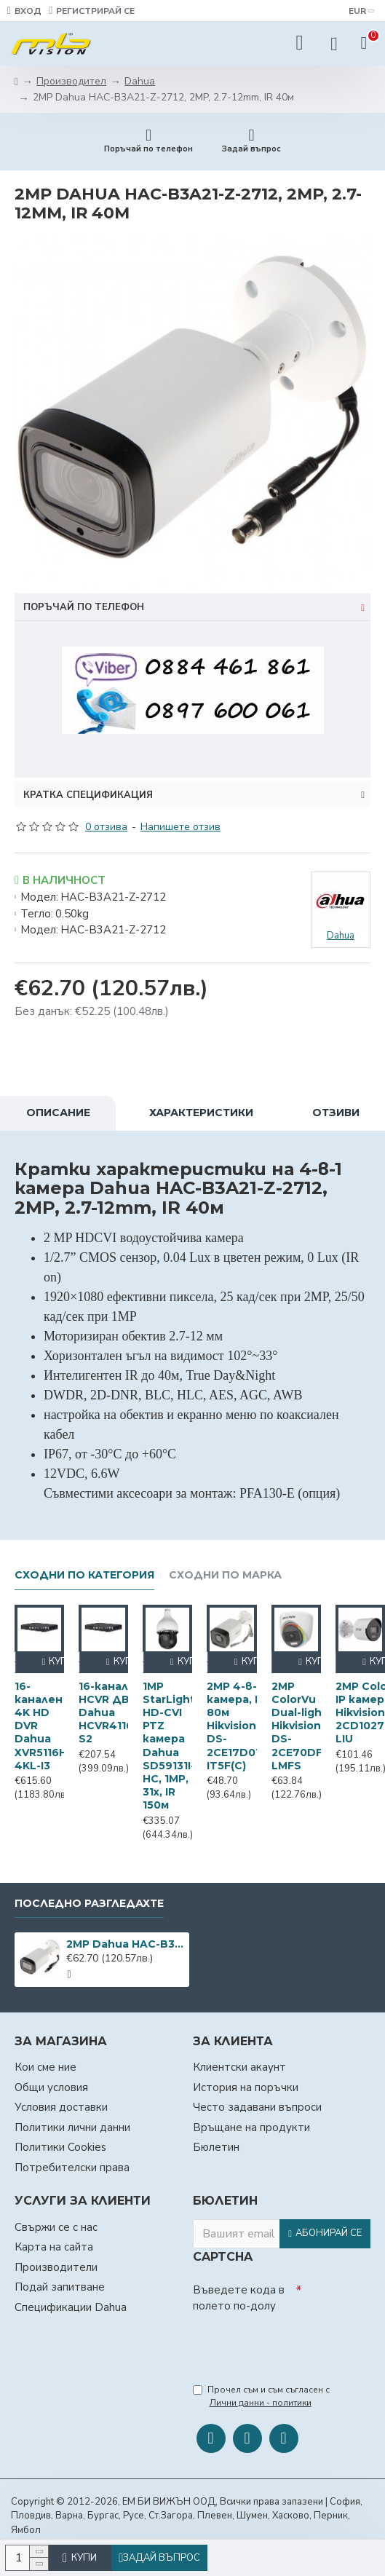 The width and height of the screenshot is (385, 2576). Describe the element at coordinates (89, 1903) in the screenshot. I see `Последно разгледахте` at that location.